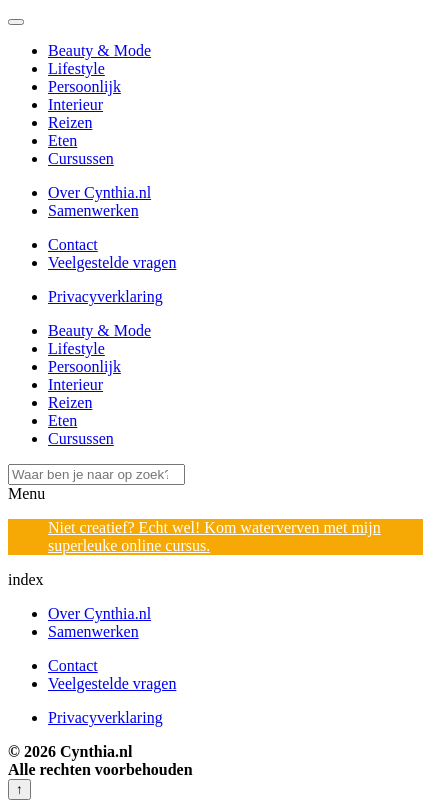  I want to click on Samenwerken, so click(93, 210).